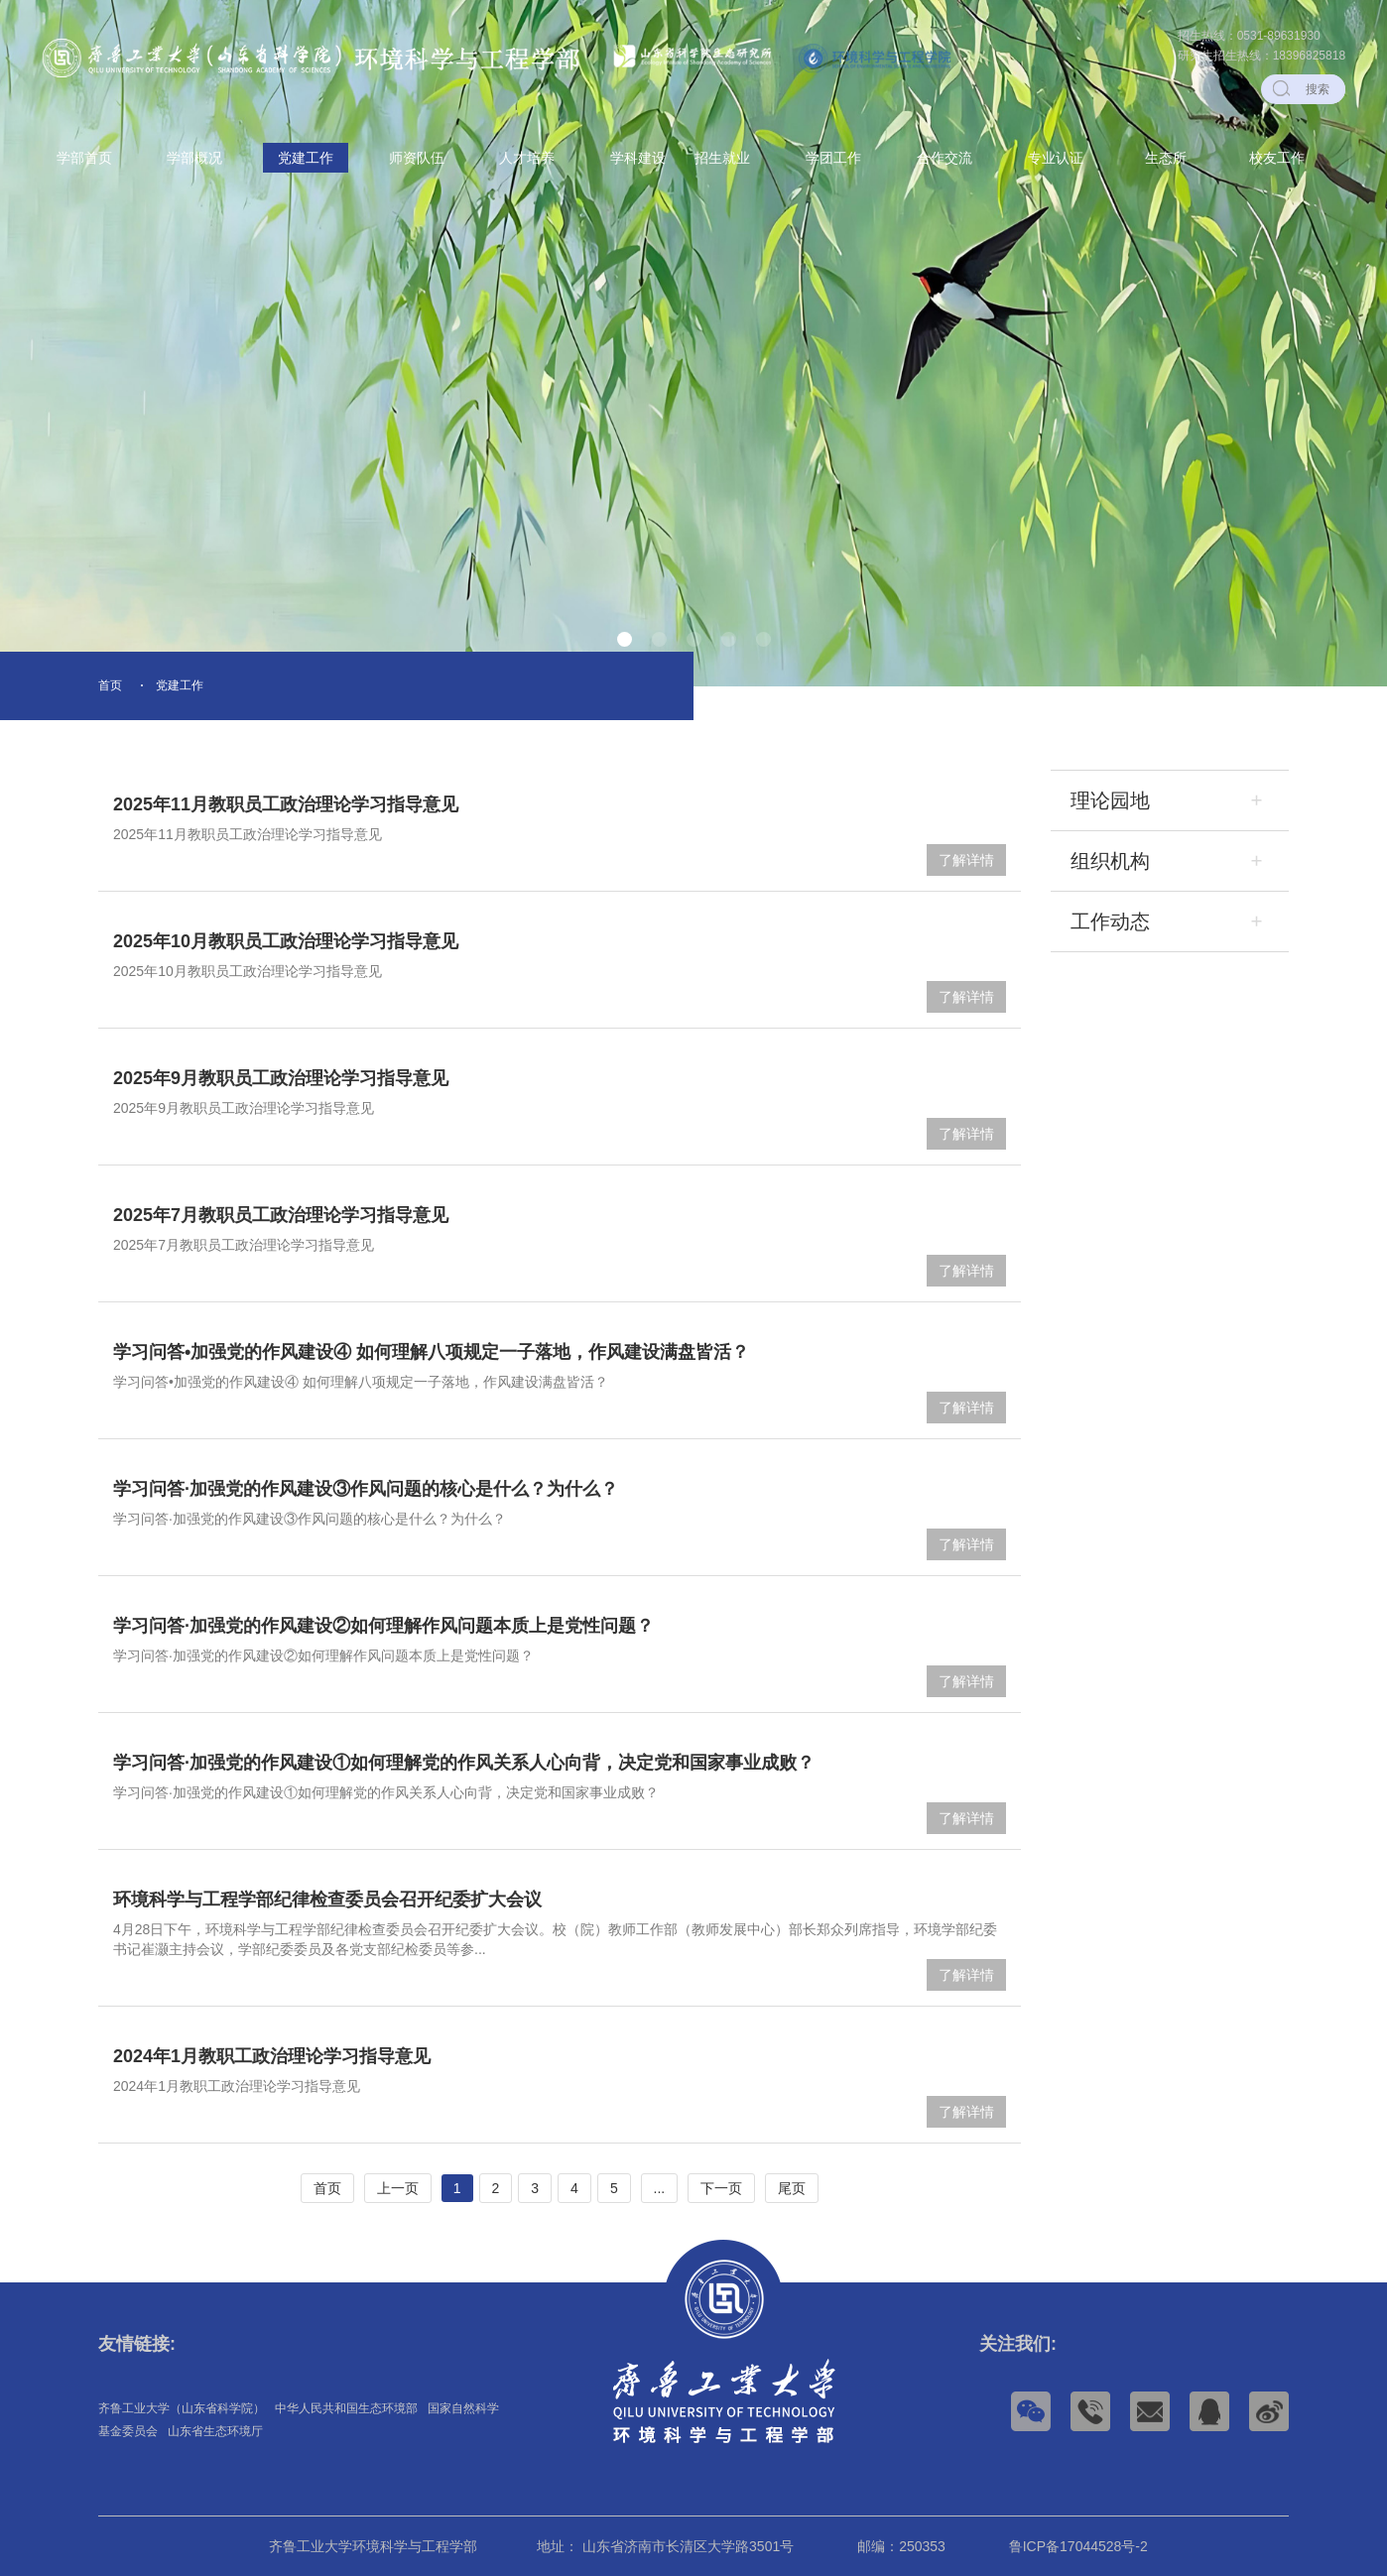  I want to click on 中华人民共和国生态环境部, so click(346, 2408).